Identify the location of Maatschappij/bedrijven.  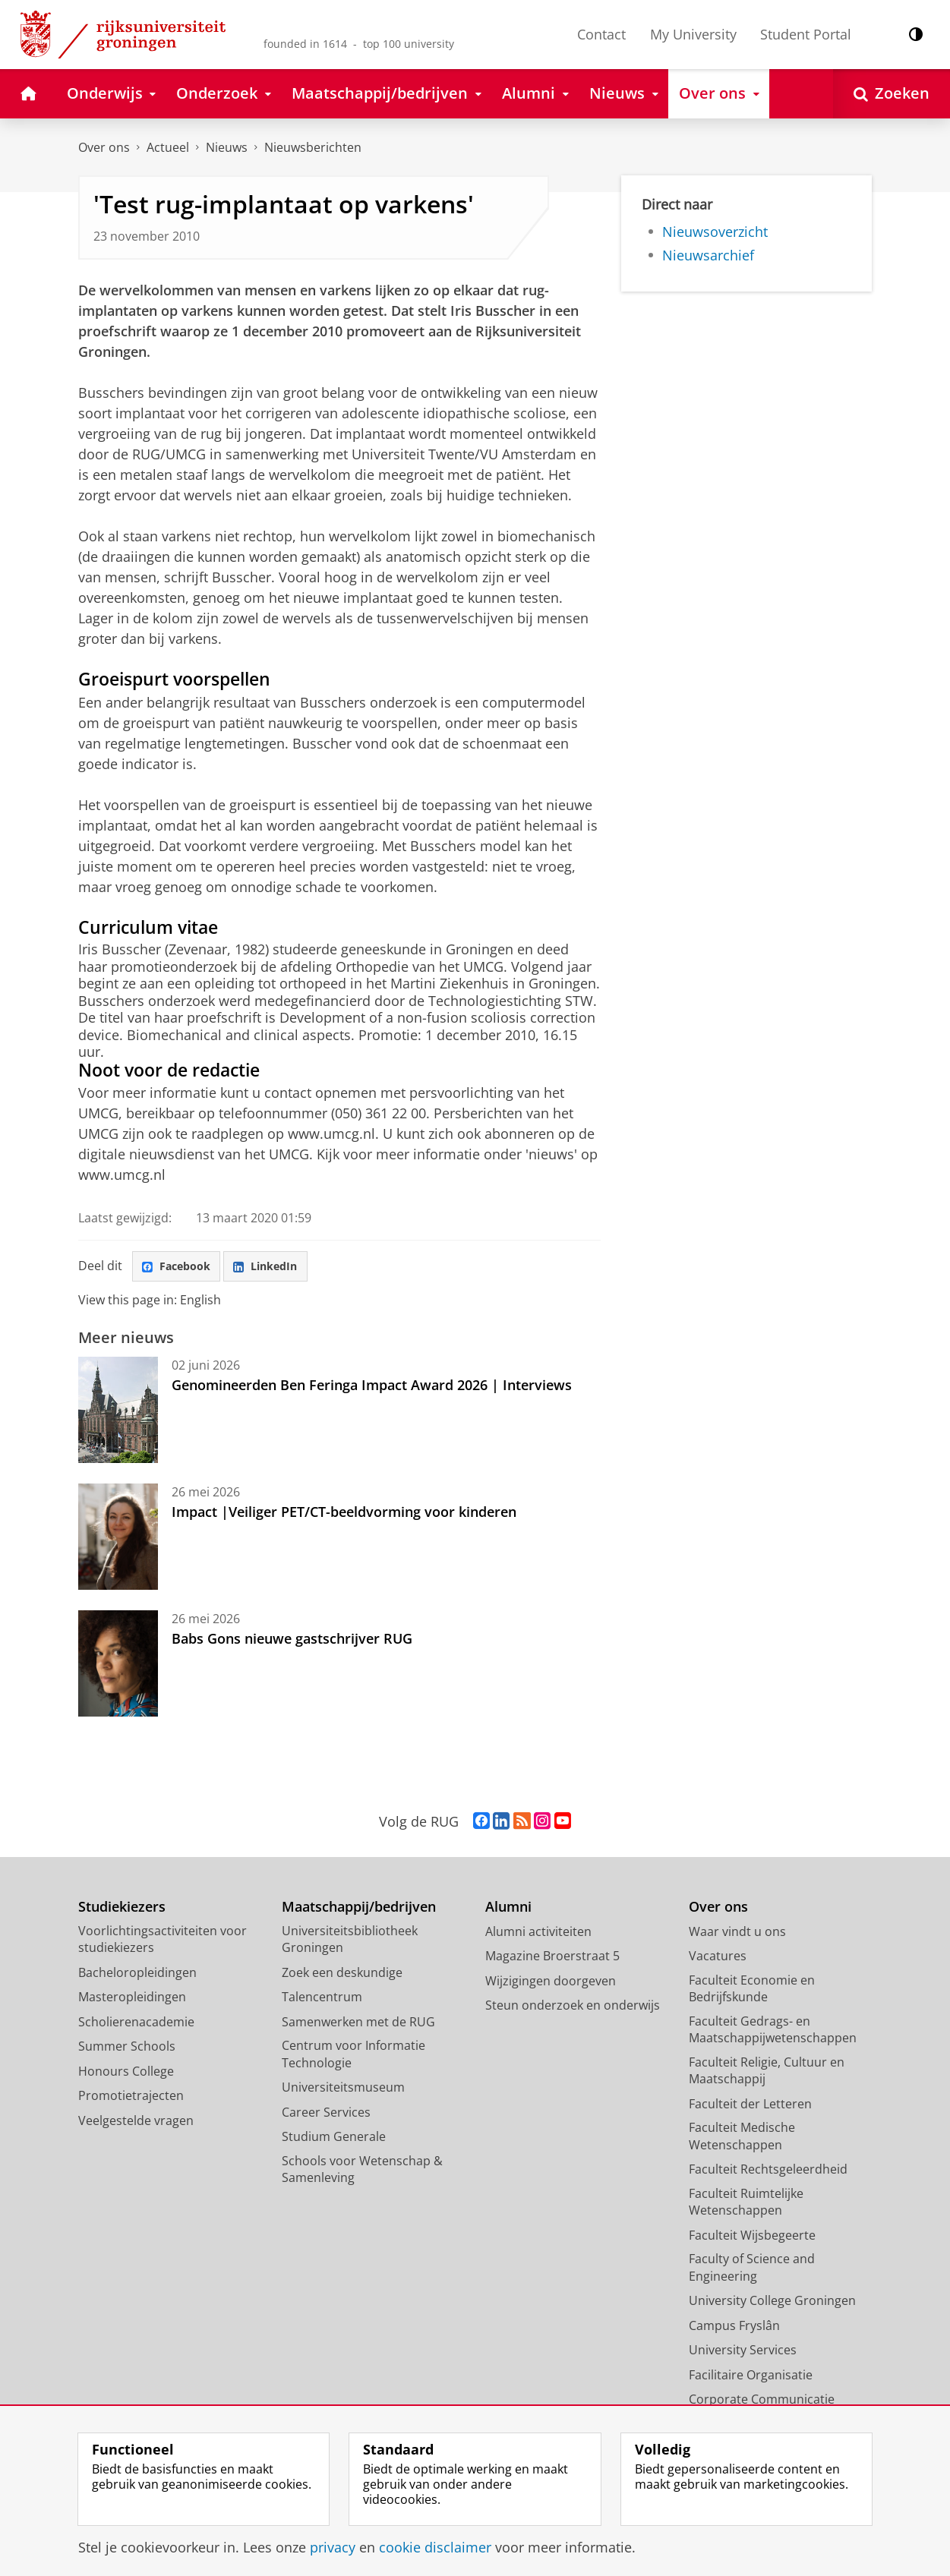
(359, 1910).